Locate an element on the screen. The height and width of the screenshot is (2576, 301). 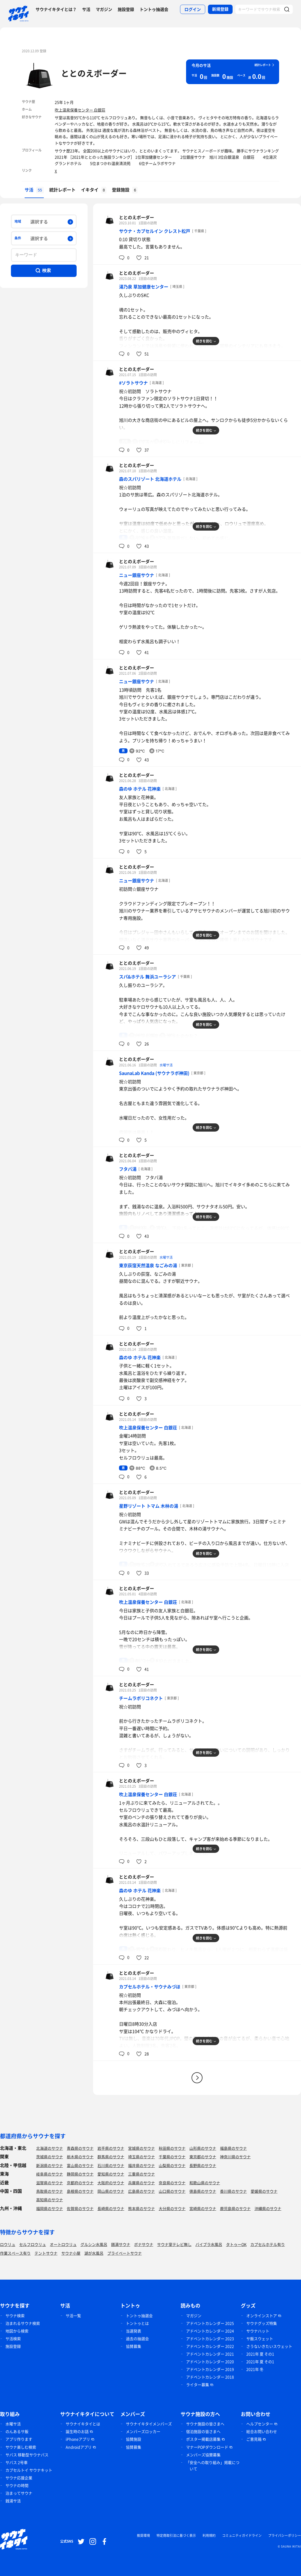
サバス 2号車 is located at coordinates (16, 2462).